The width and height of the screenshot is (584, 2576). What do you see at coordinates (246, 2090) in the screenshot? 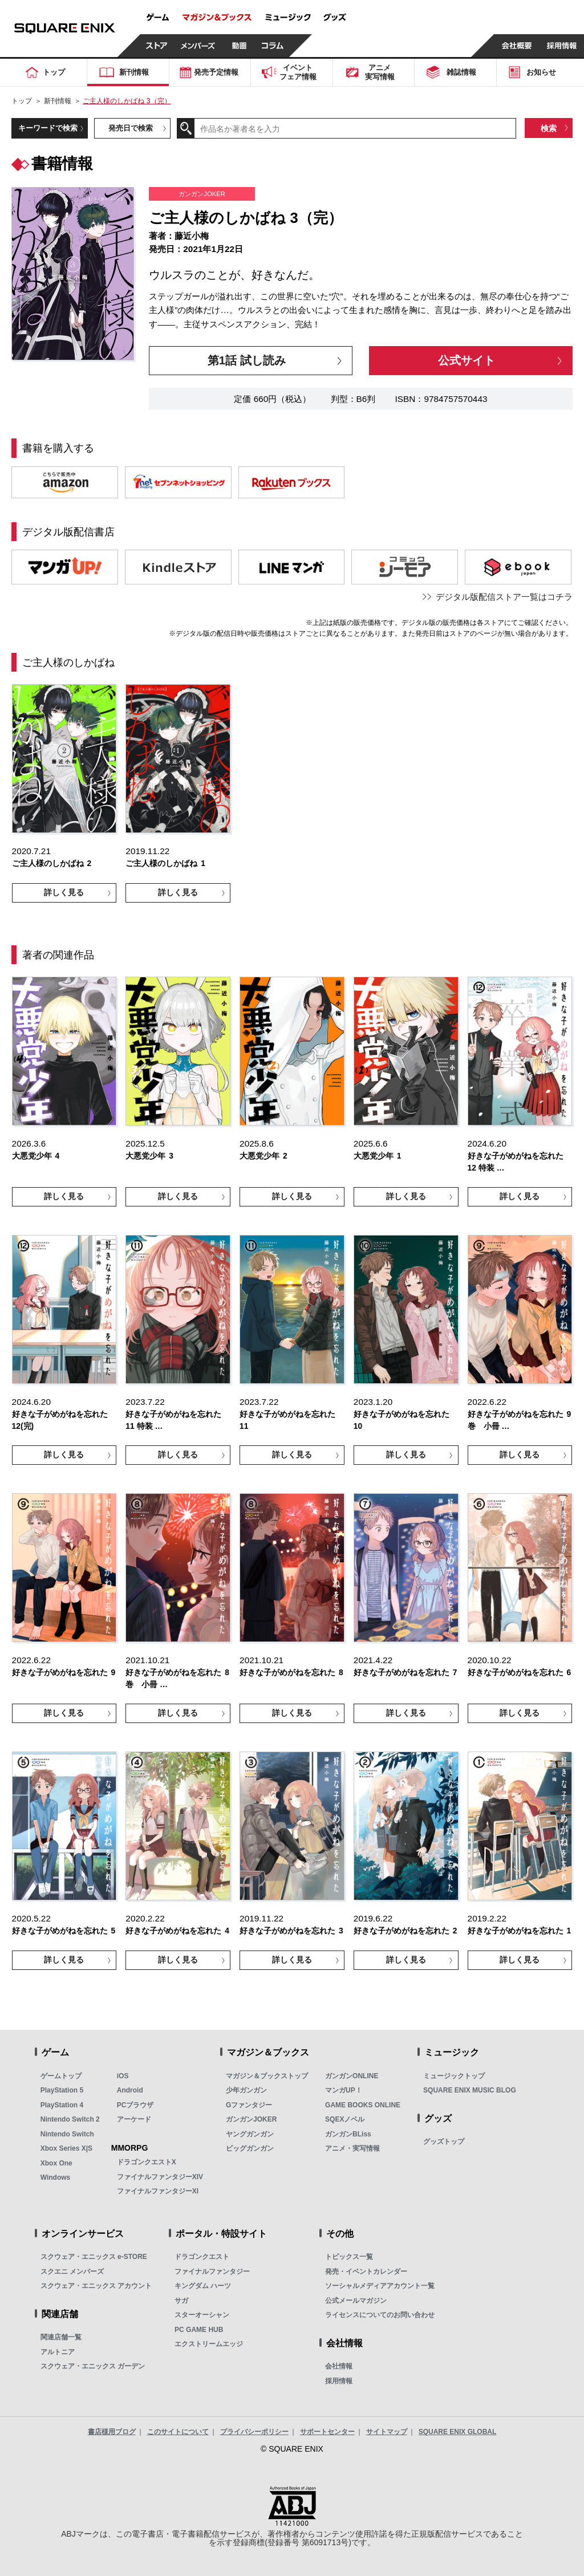
I see `少年ガンガン` at bounding box center [246, 2090].